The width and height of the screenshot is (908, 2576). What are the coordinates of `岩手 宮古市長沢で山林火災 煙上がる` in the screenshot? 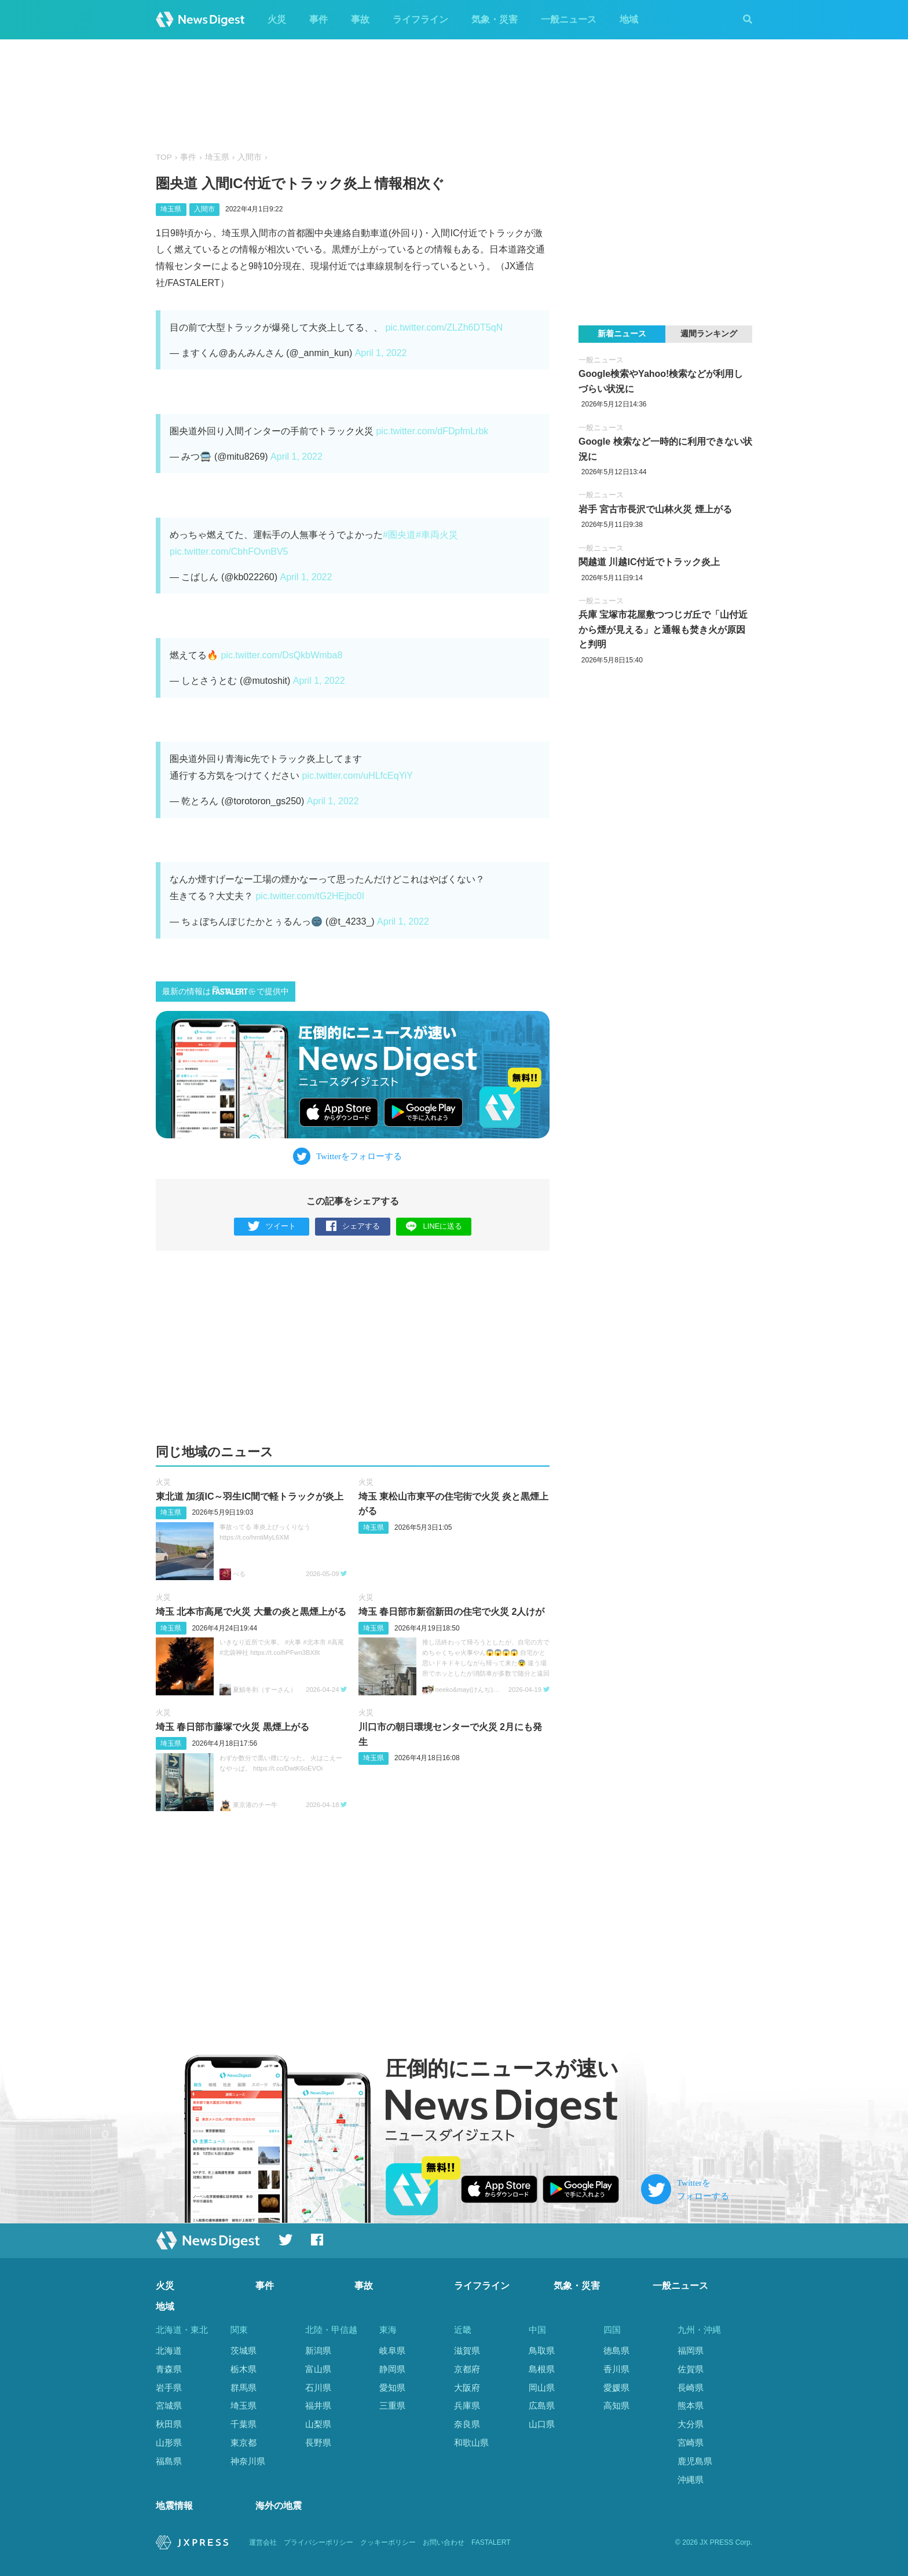 It's located at (655, 509).